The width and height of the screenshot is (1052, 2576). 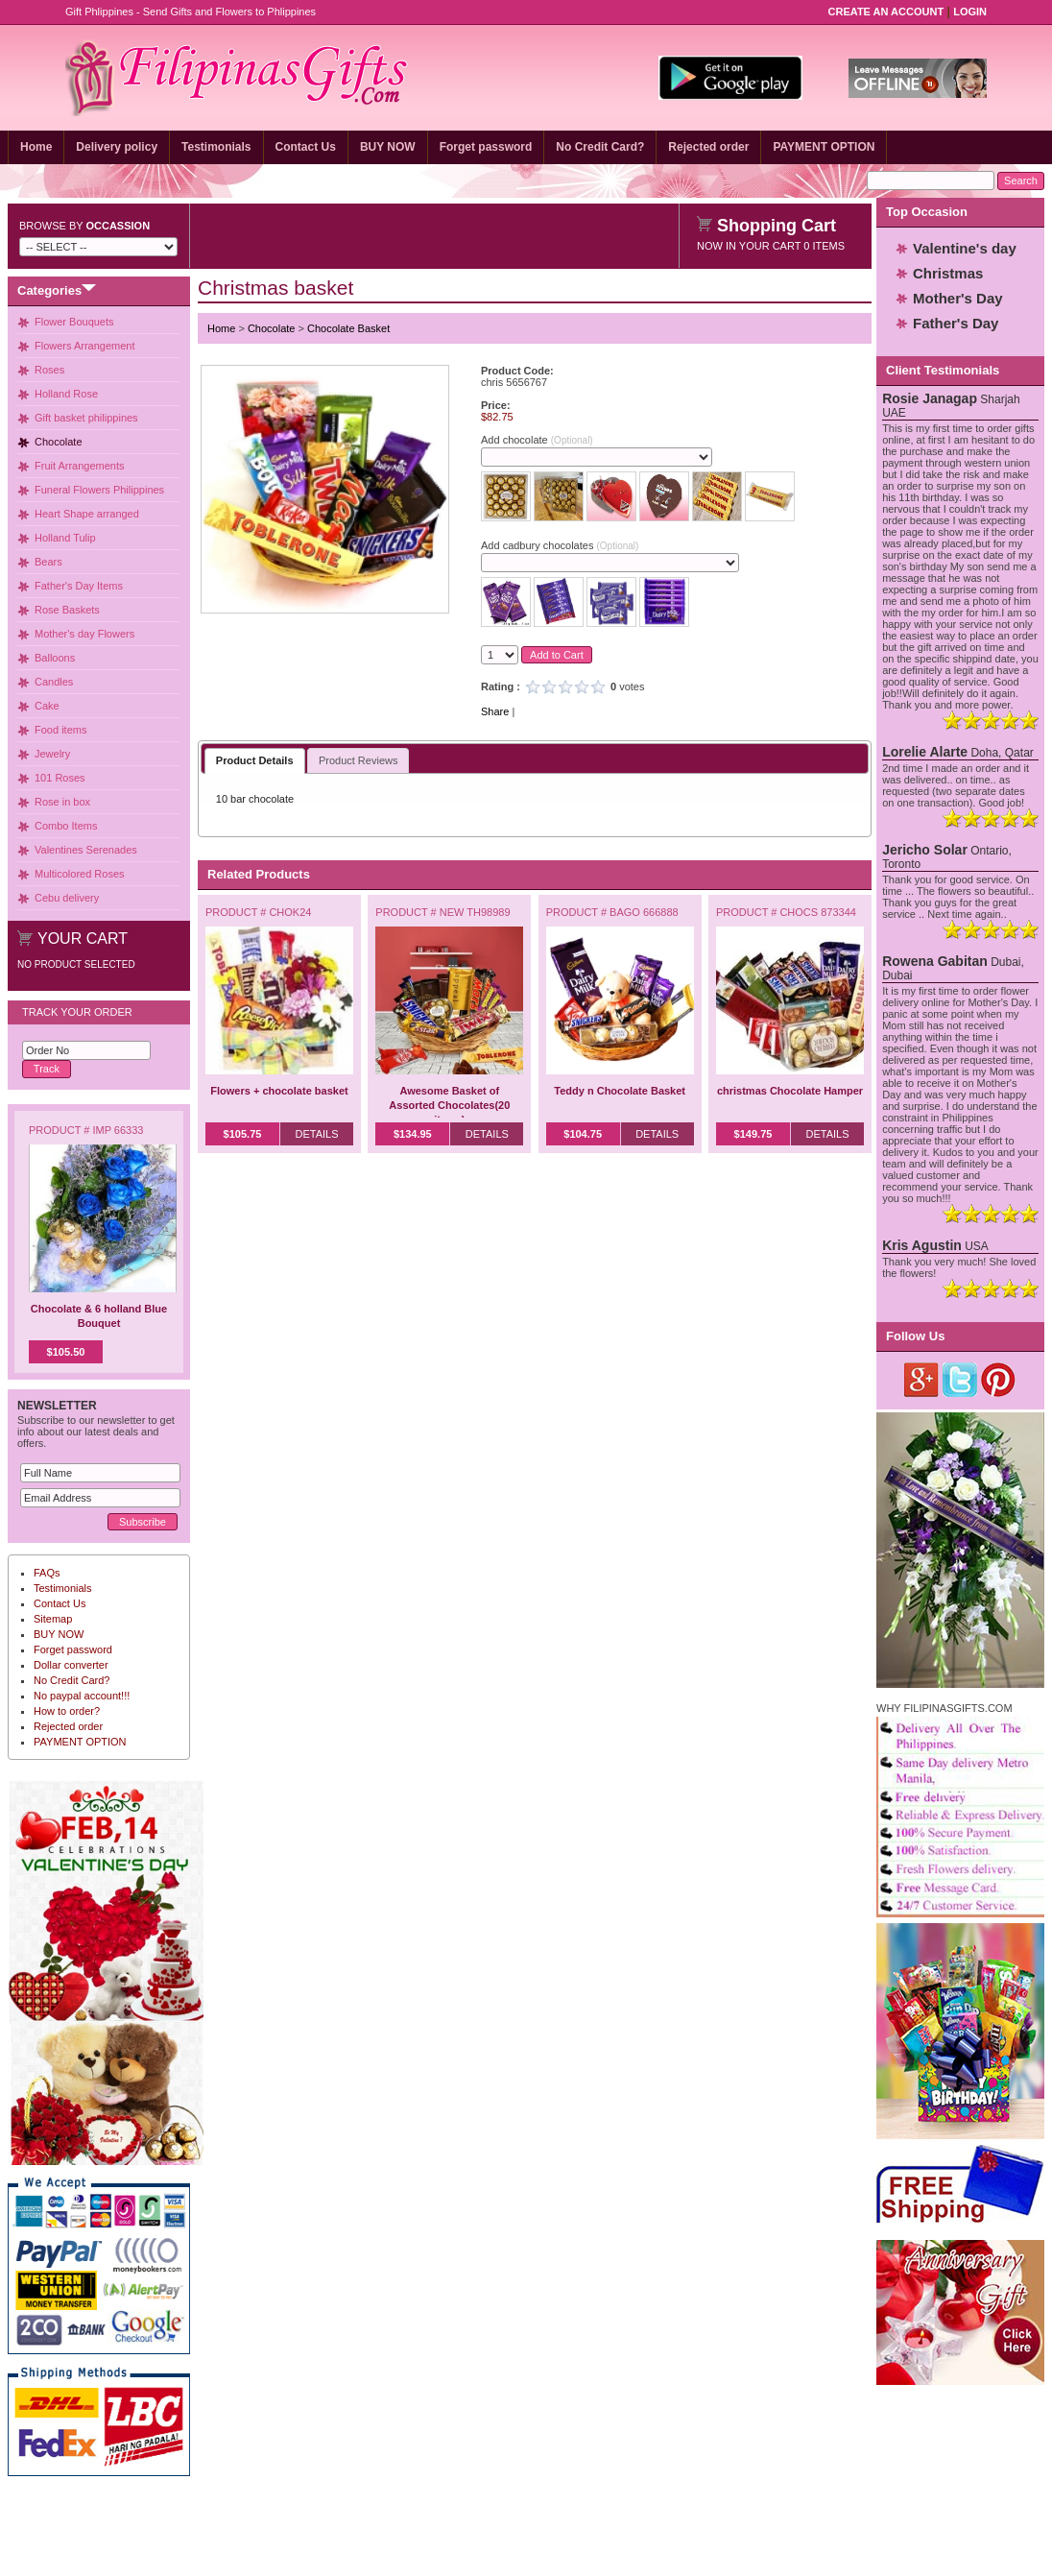 I want to click on Flowers + chocolate basket, so click(x=278, y=1090).